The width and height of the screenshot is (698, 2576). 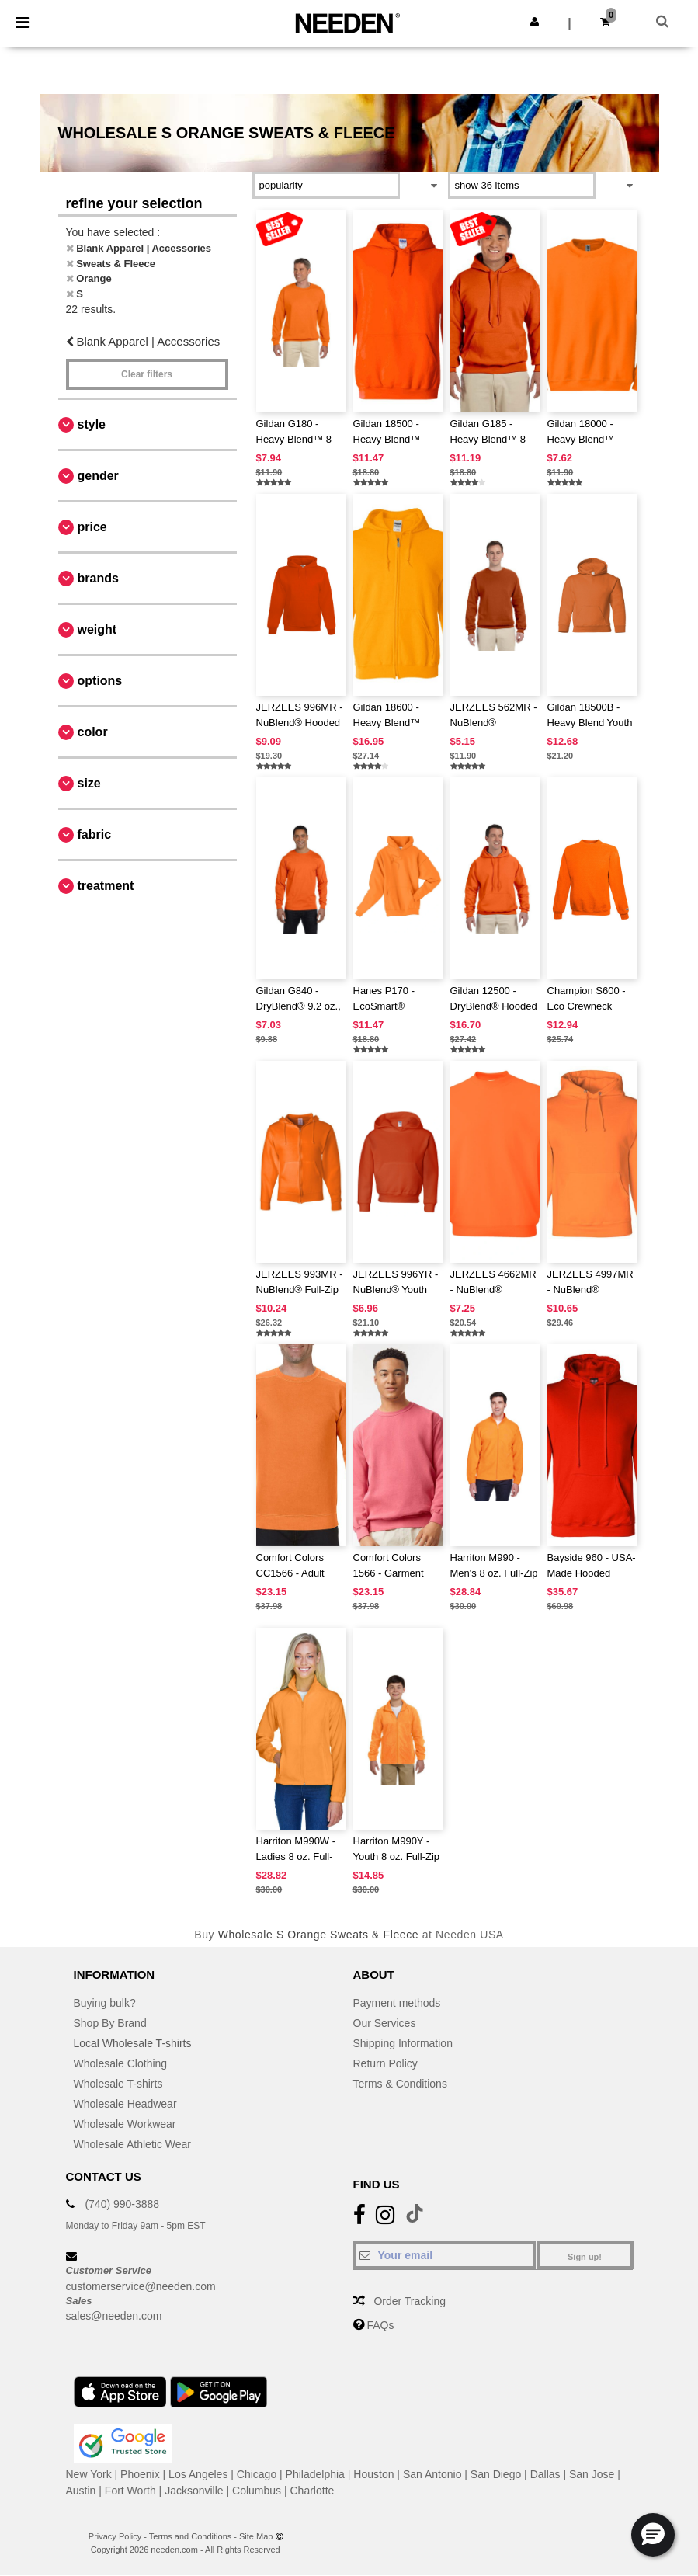 I want to click on Columbus, so click(x=256, y=2490).